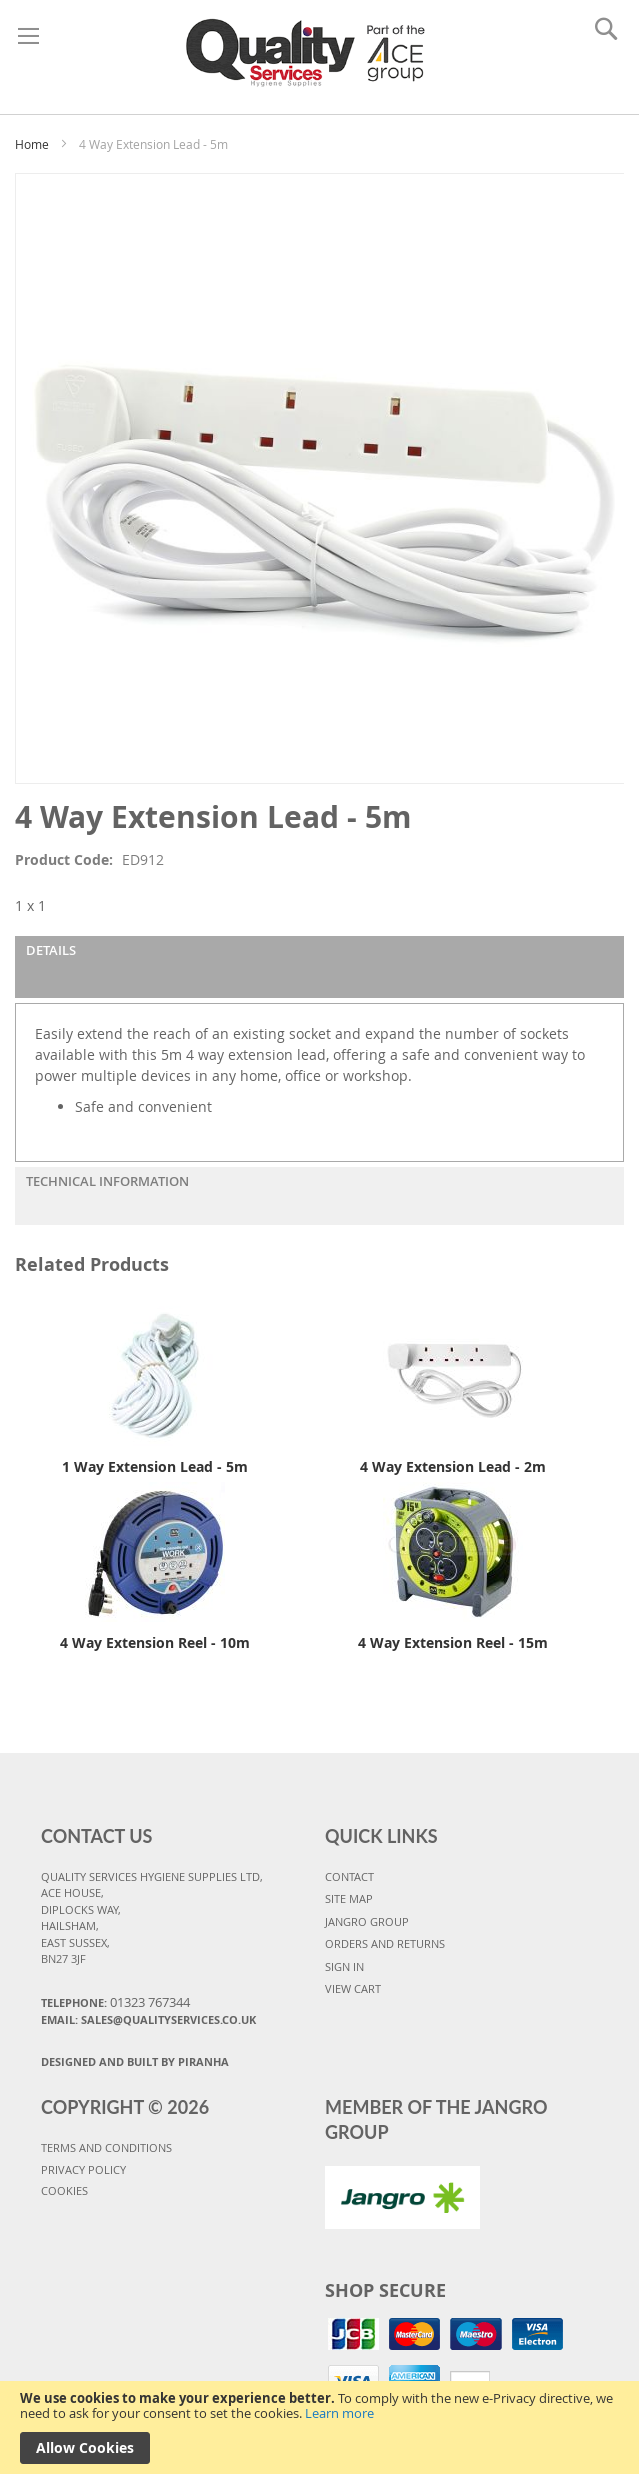 This screenshot has height=2474, width=639. What do you see at coordinates (32, 144) in the screenshot?
I see `Home` at bounding box center [32, 144].